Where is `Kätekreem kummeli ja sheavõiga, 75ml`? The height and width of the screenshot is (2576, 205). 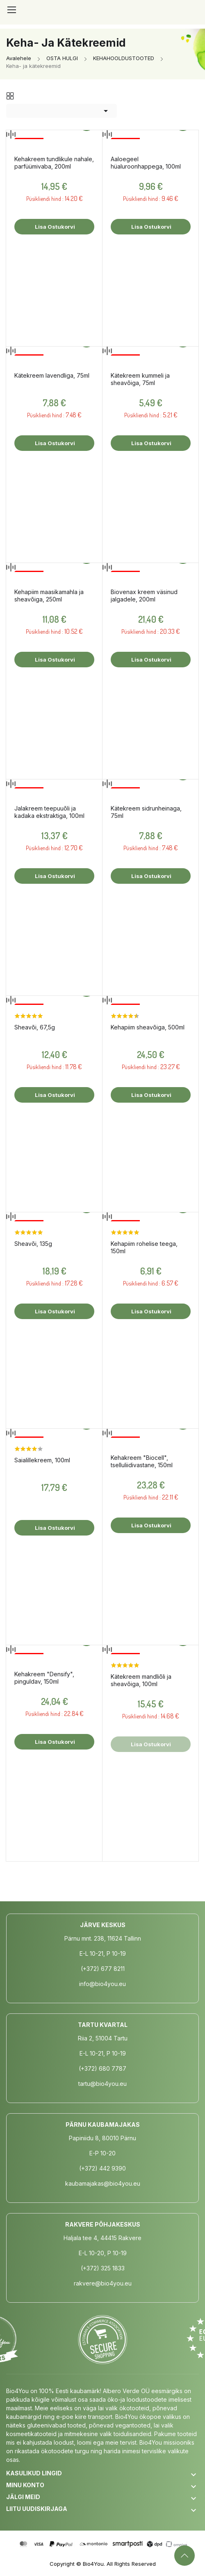
Kätekreem kummeli ja sheavõiga, 75ml is located at coordinates (140, 379).